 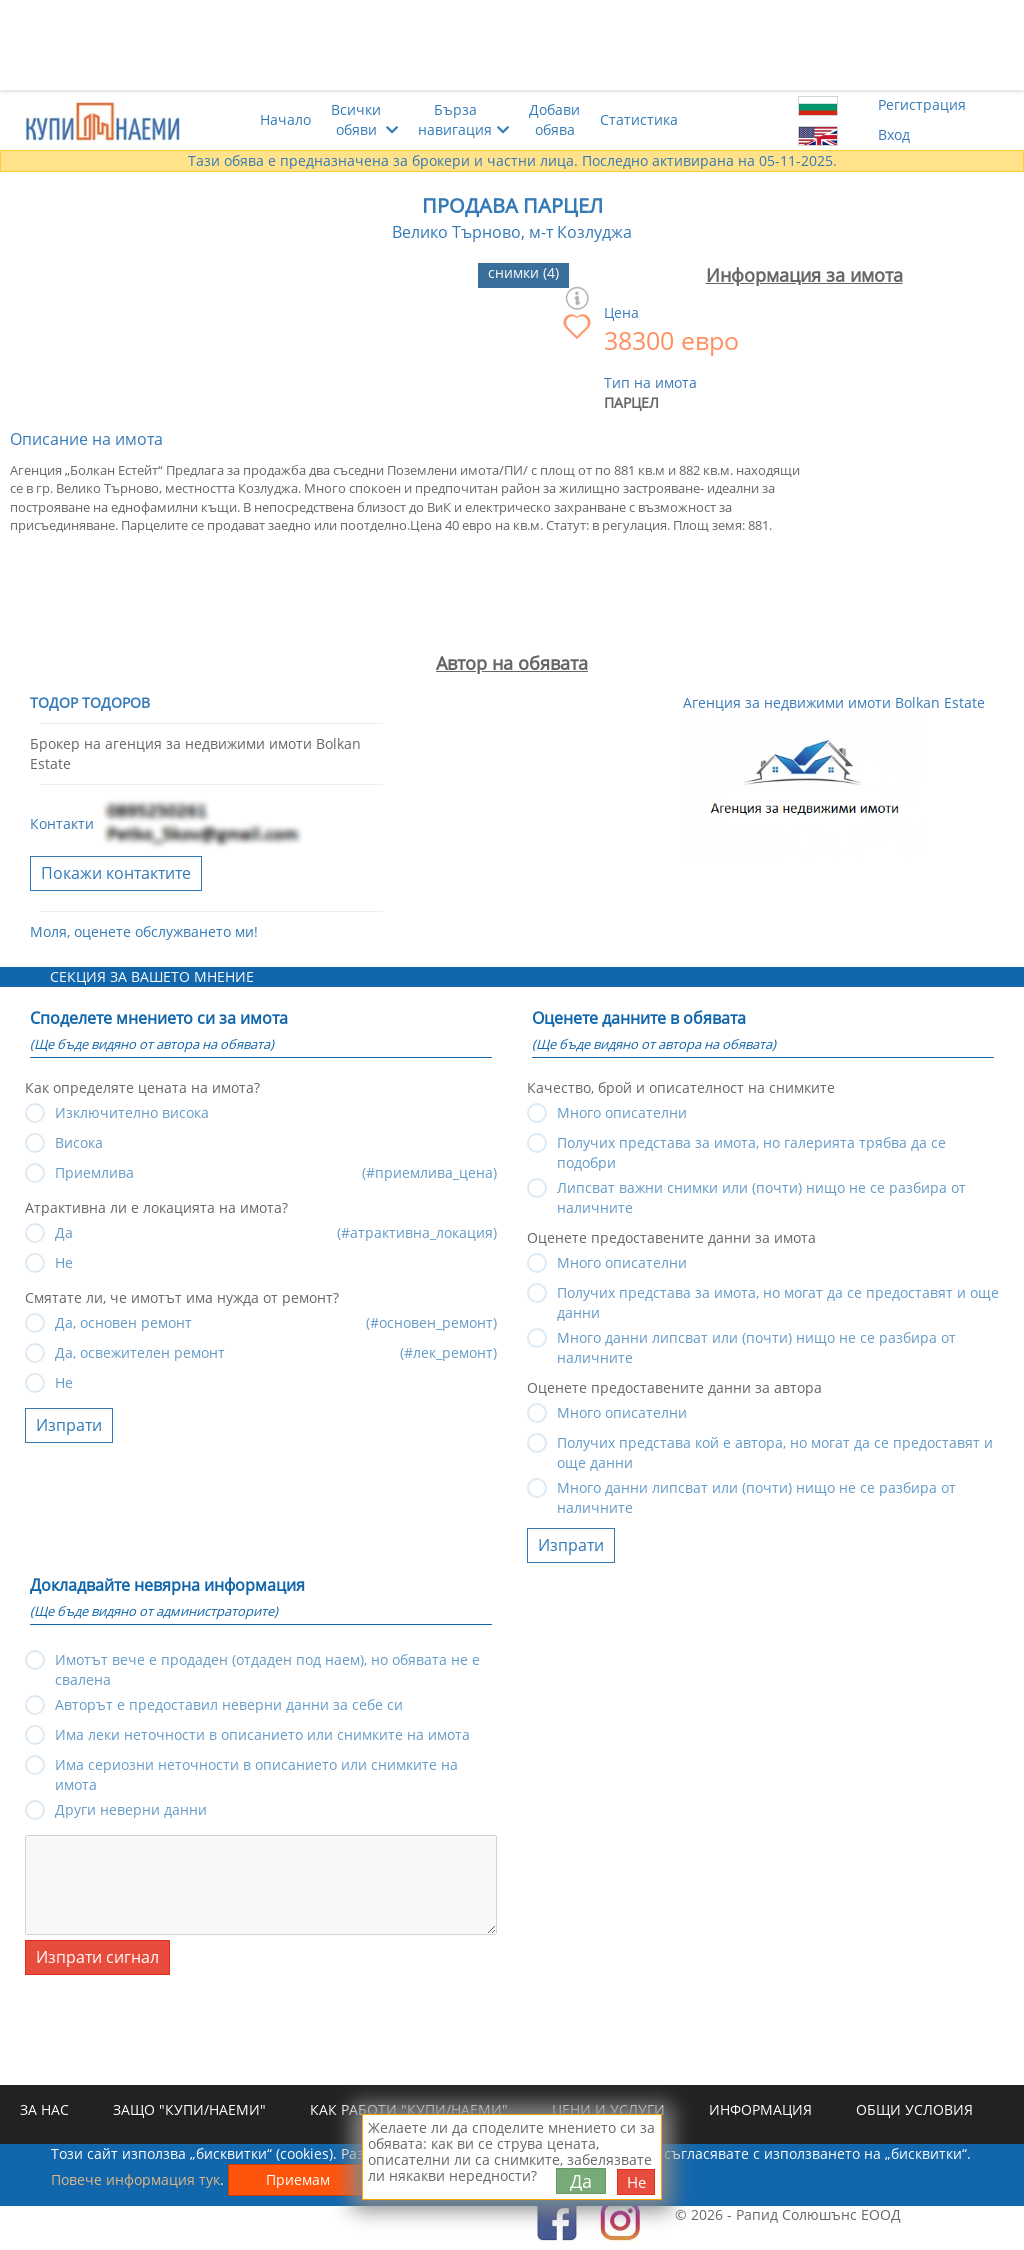 I want to click on Регистрация, so click(x=922, y=104).